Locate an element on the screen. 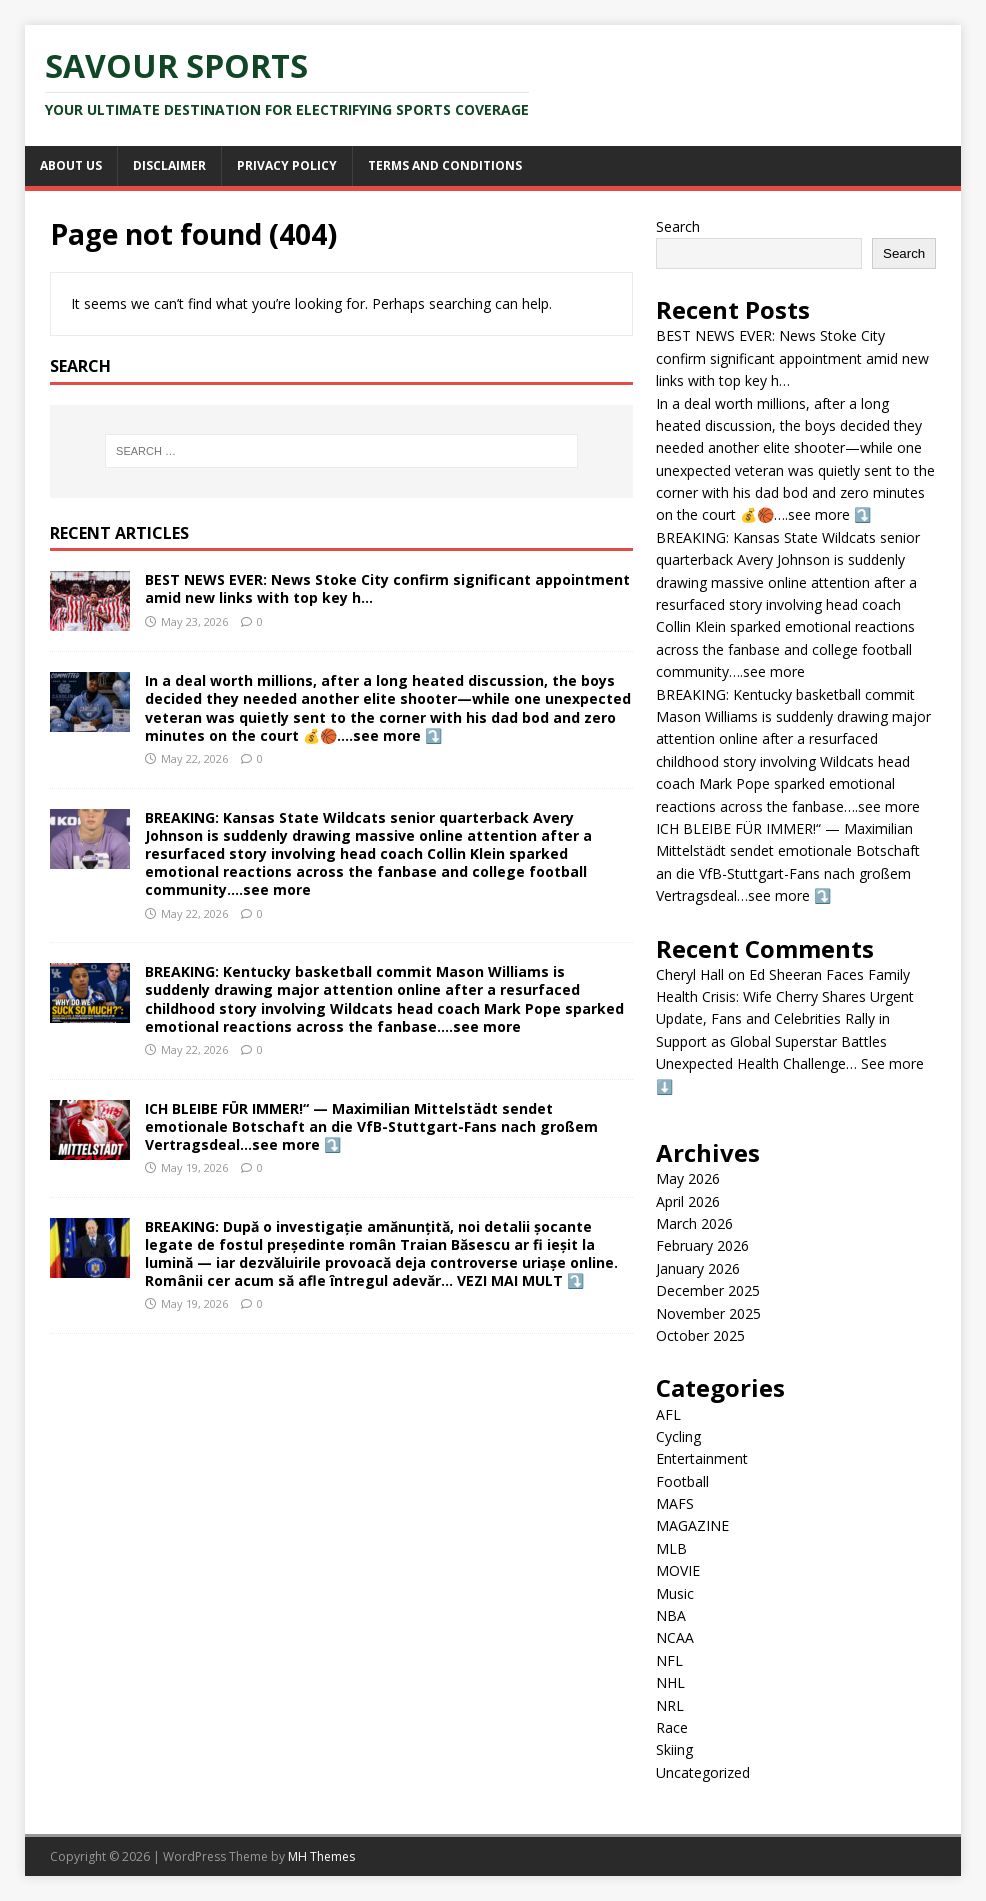  December 2025 is located at coordinates (708, 1290).